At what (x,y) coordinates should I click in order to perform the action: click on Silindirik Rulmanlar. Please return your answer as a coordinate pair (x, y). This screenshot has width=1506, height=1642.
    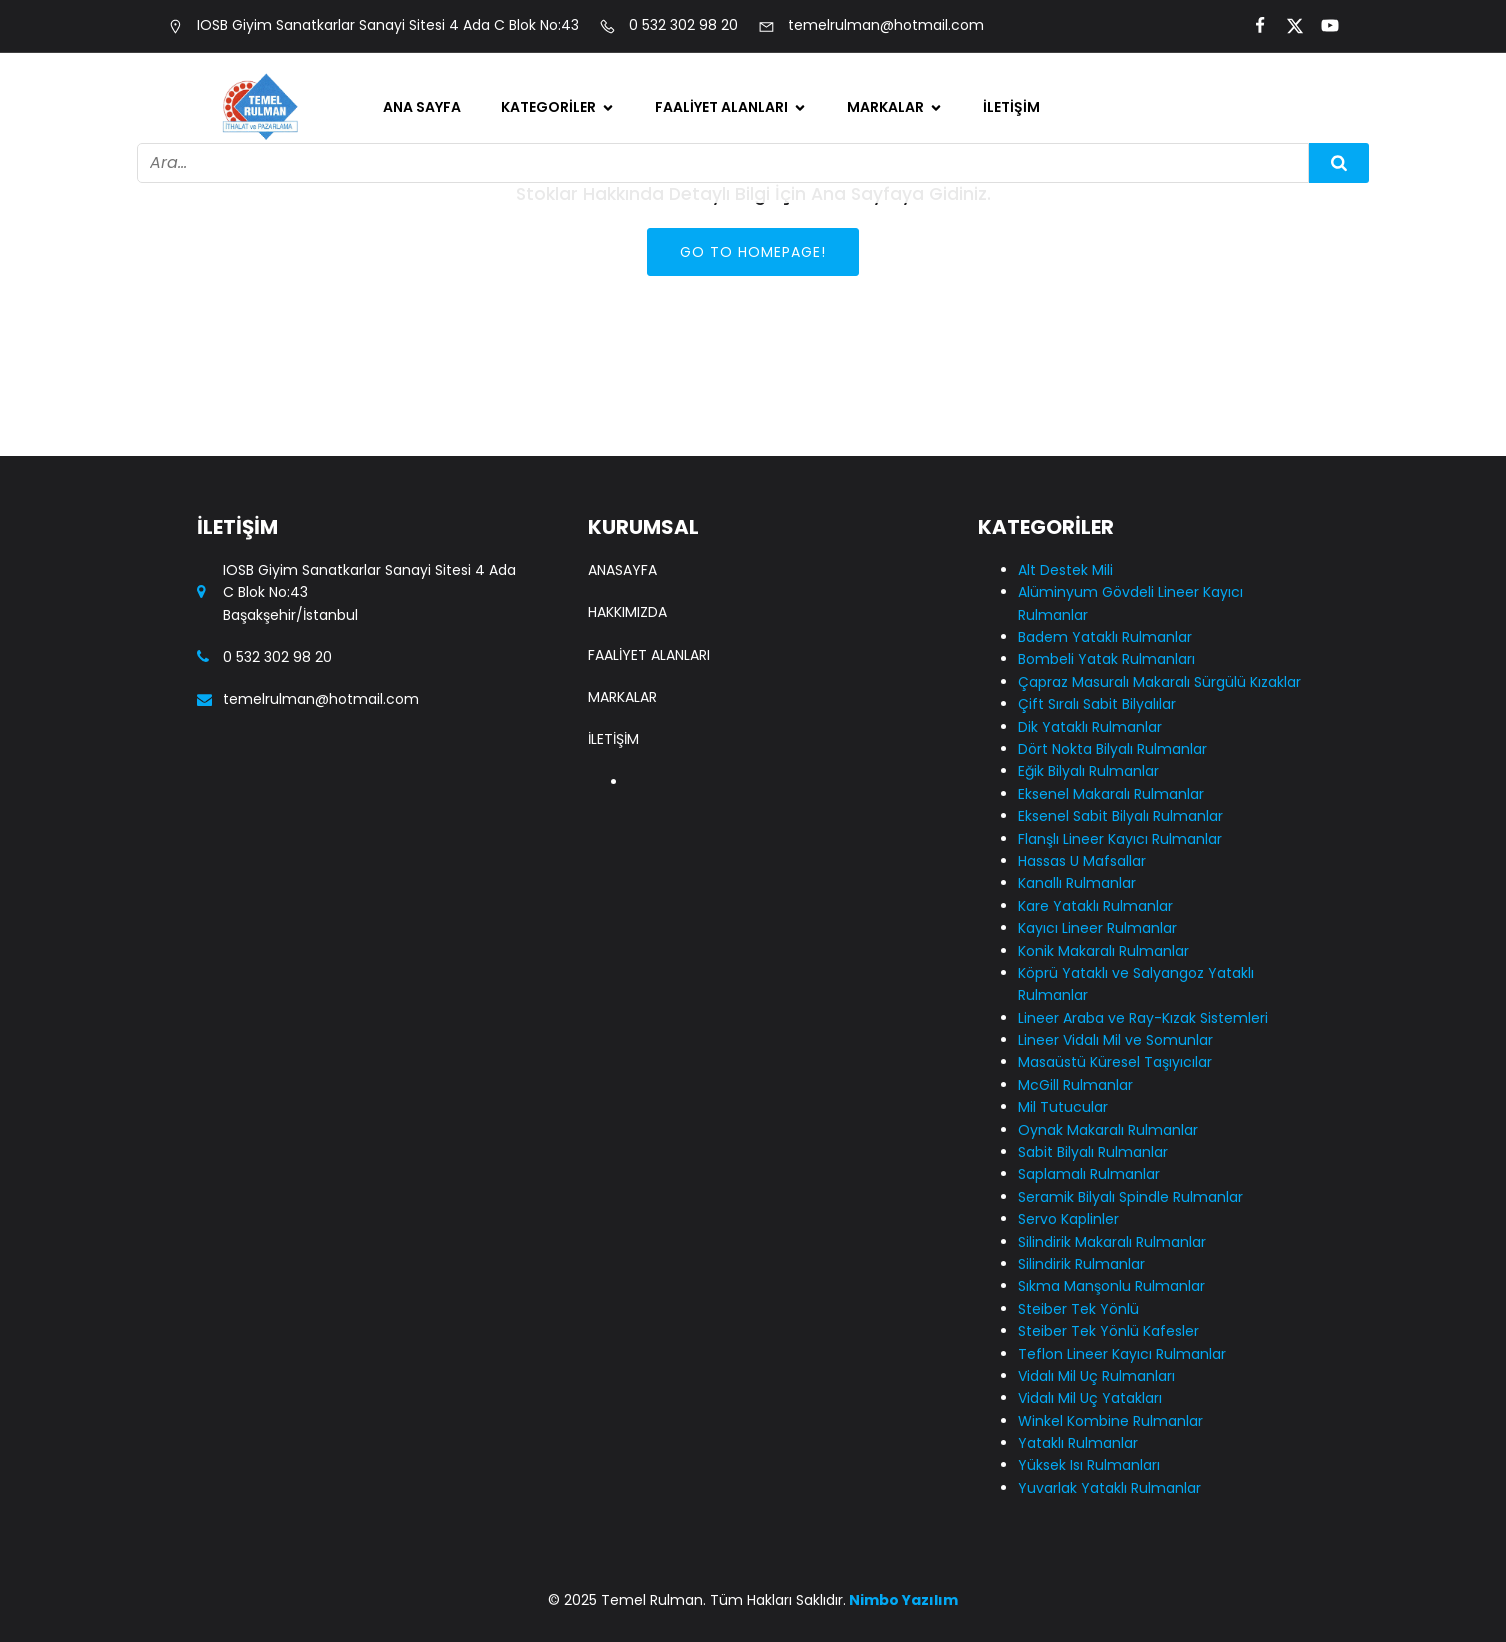
    Looking at the image, I should click on (1081, 1264).